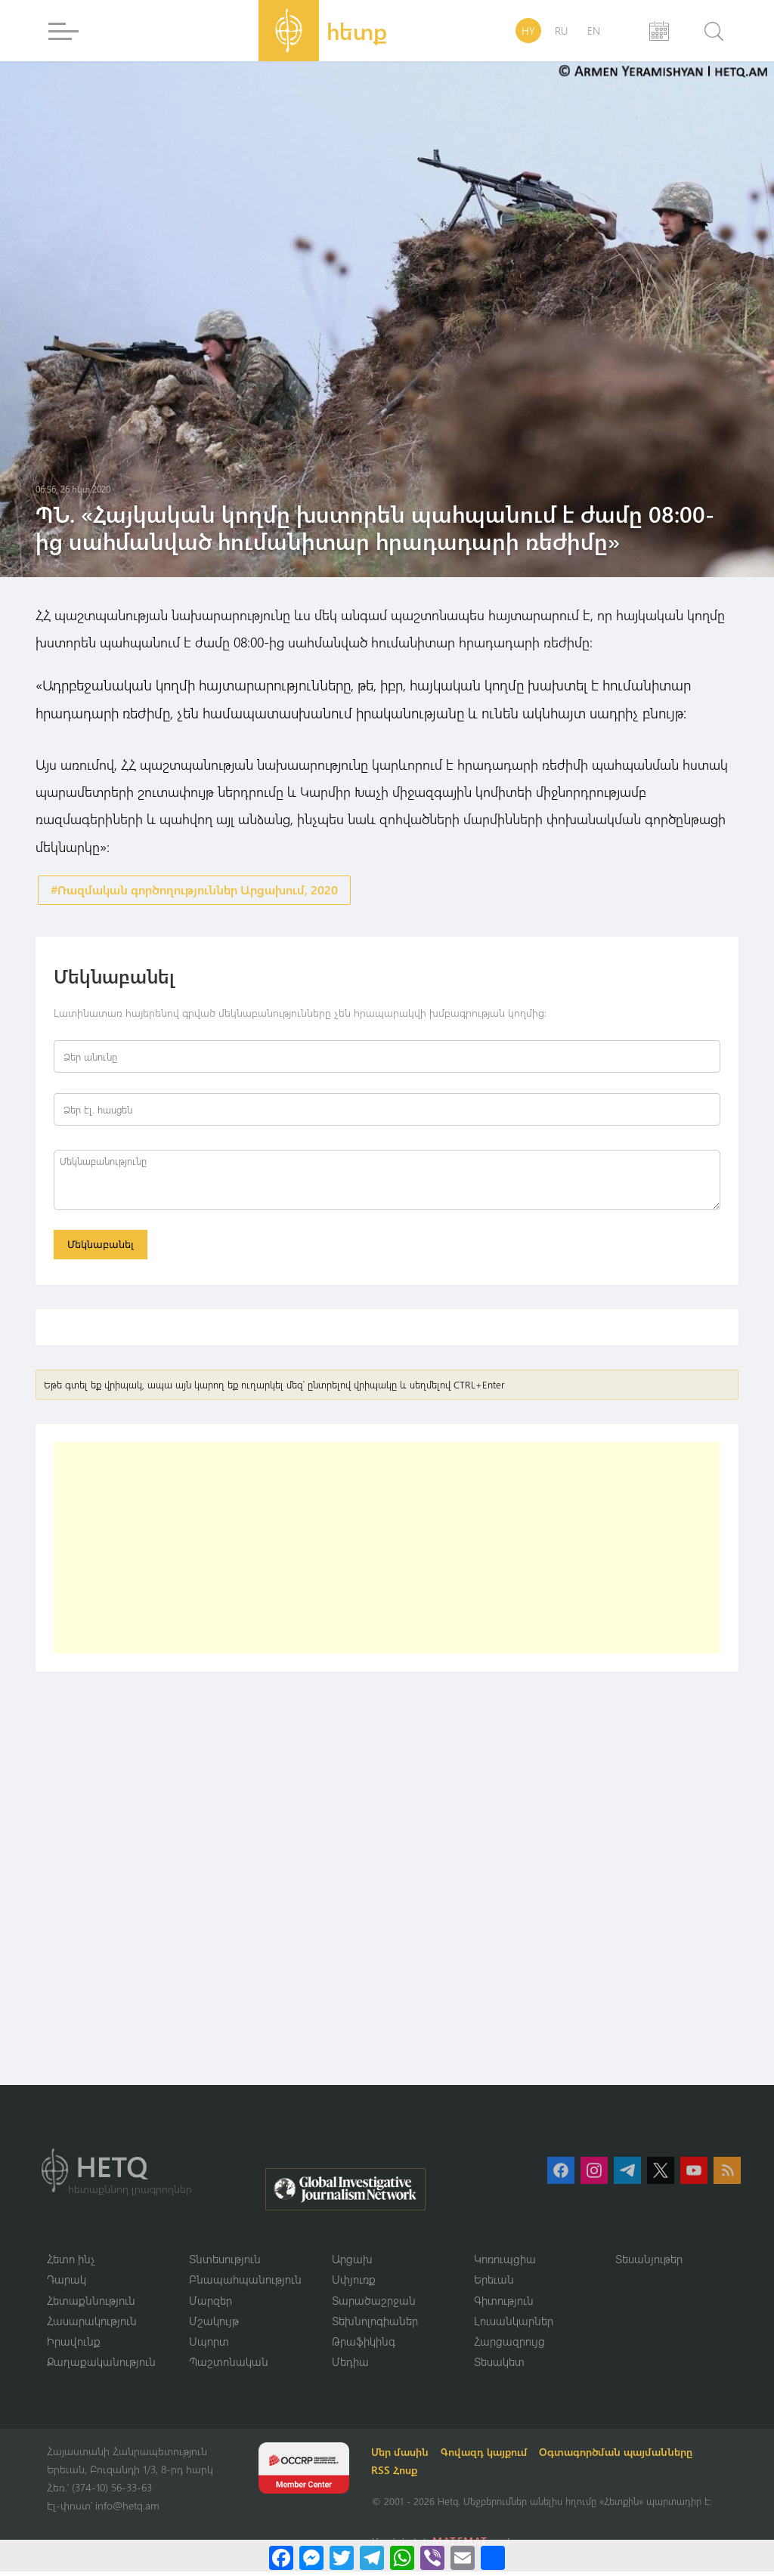 The image size is (774, 2576). I want to click on Տեսանյութեր, so click(649, 2262).